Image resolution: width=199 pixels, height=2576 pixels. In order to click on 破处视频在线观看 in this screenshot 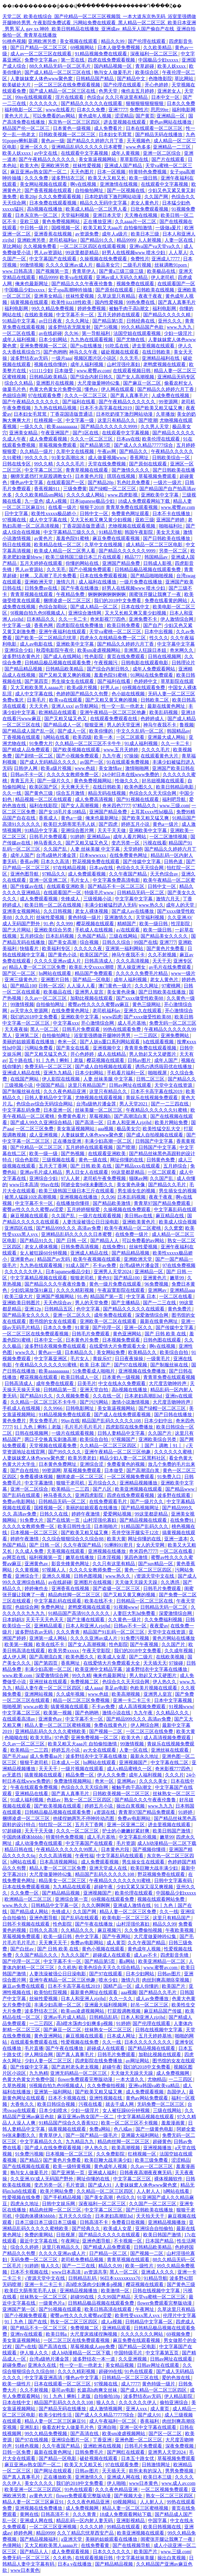, I will do `click(120, 351)`.